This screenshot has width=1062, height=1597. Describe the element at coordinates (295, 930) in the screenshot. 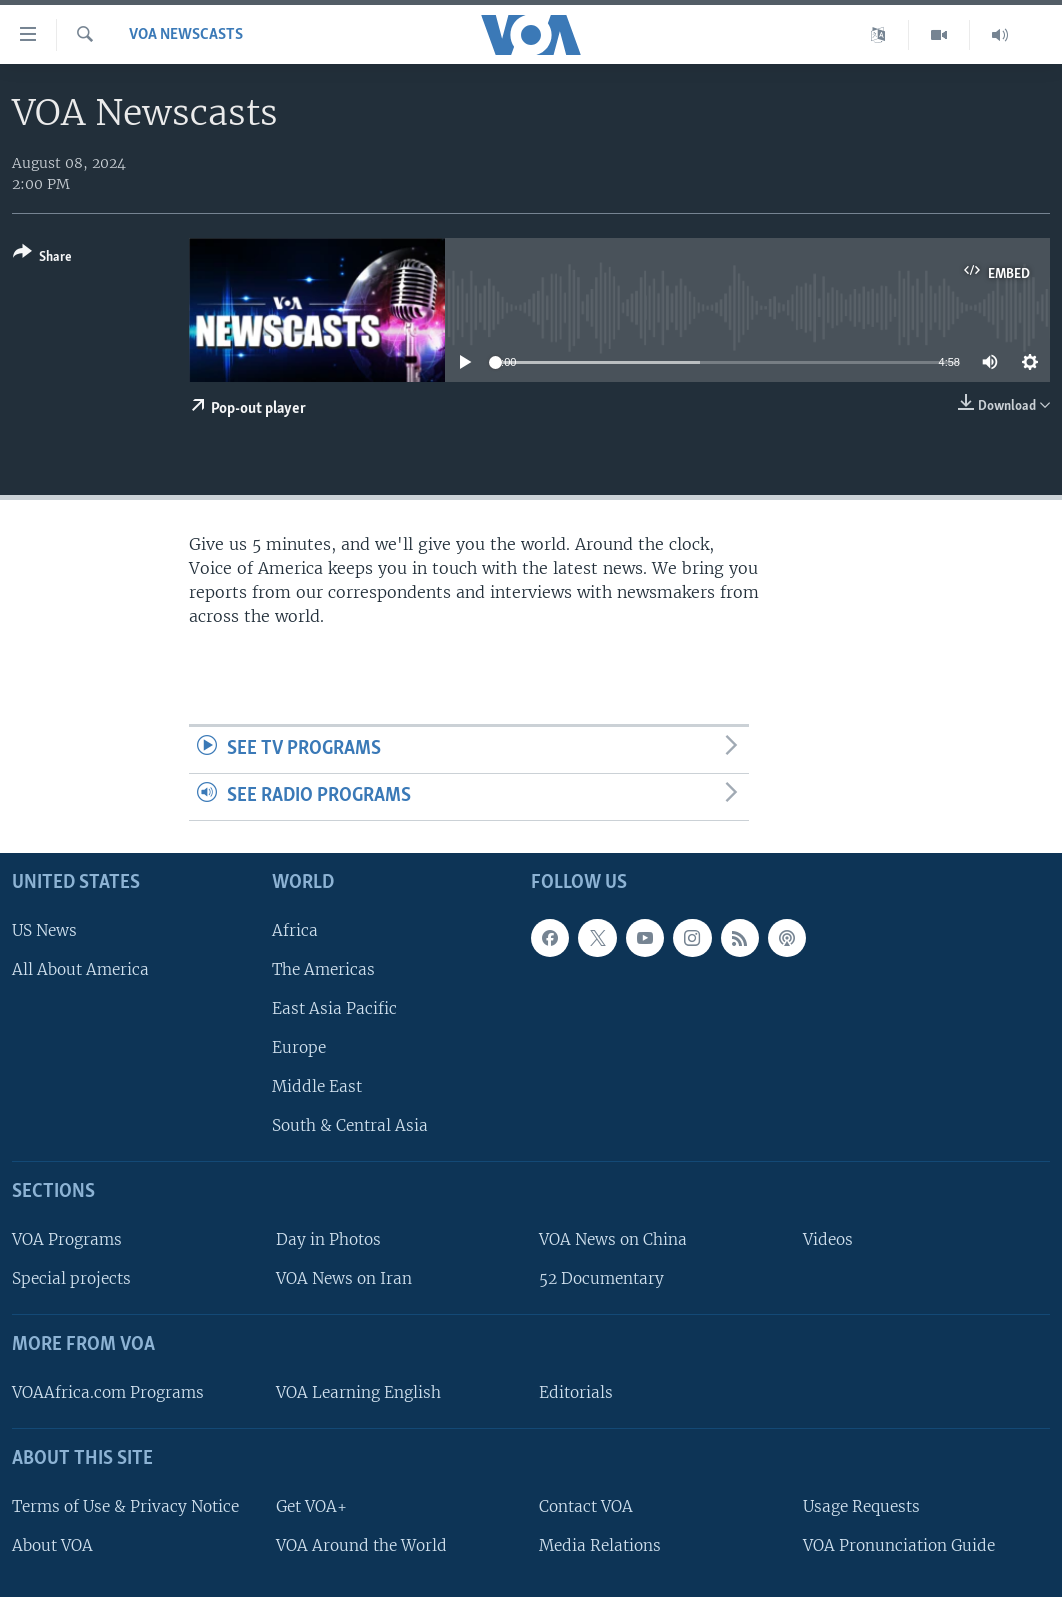

I see `Africa` at that location.